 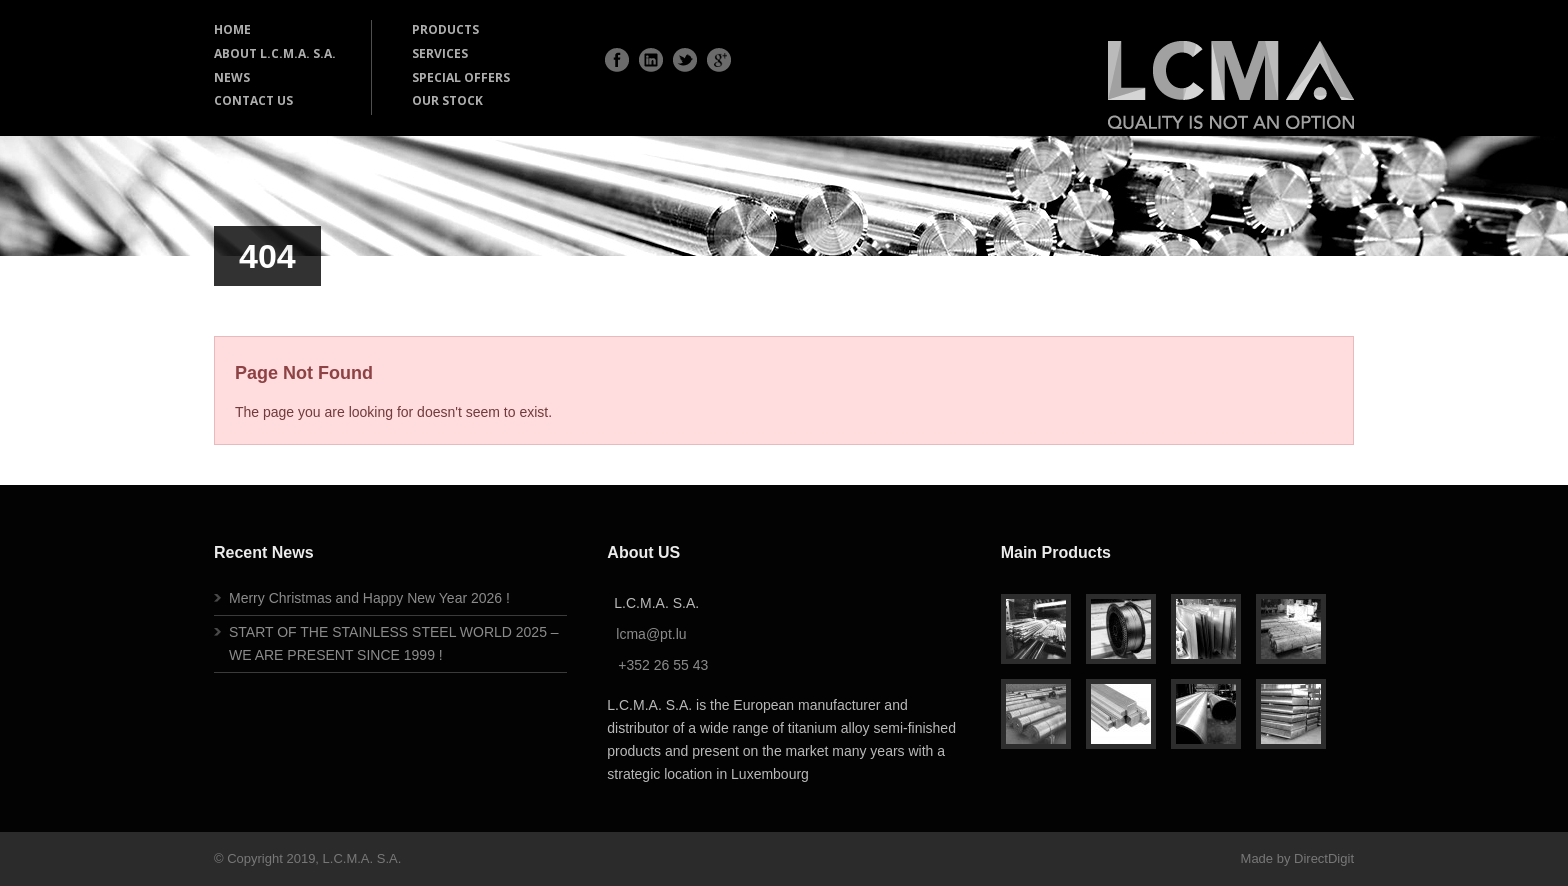 What do you see at coordinates (651, 634) in the screenshot?
I see `lcma@pt.lu` at bounding box center [651, 634].